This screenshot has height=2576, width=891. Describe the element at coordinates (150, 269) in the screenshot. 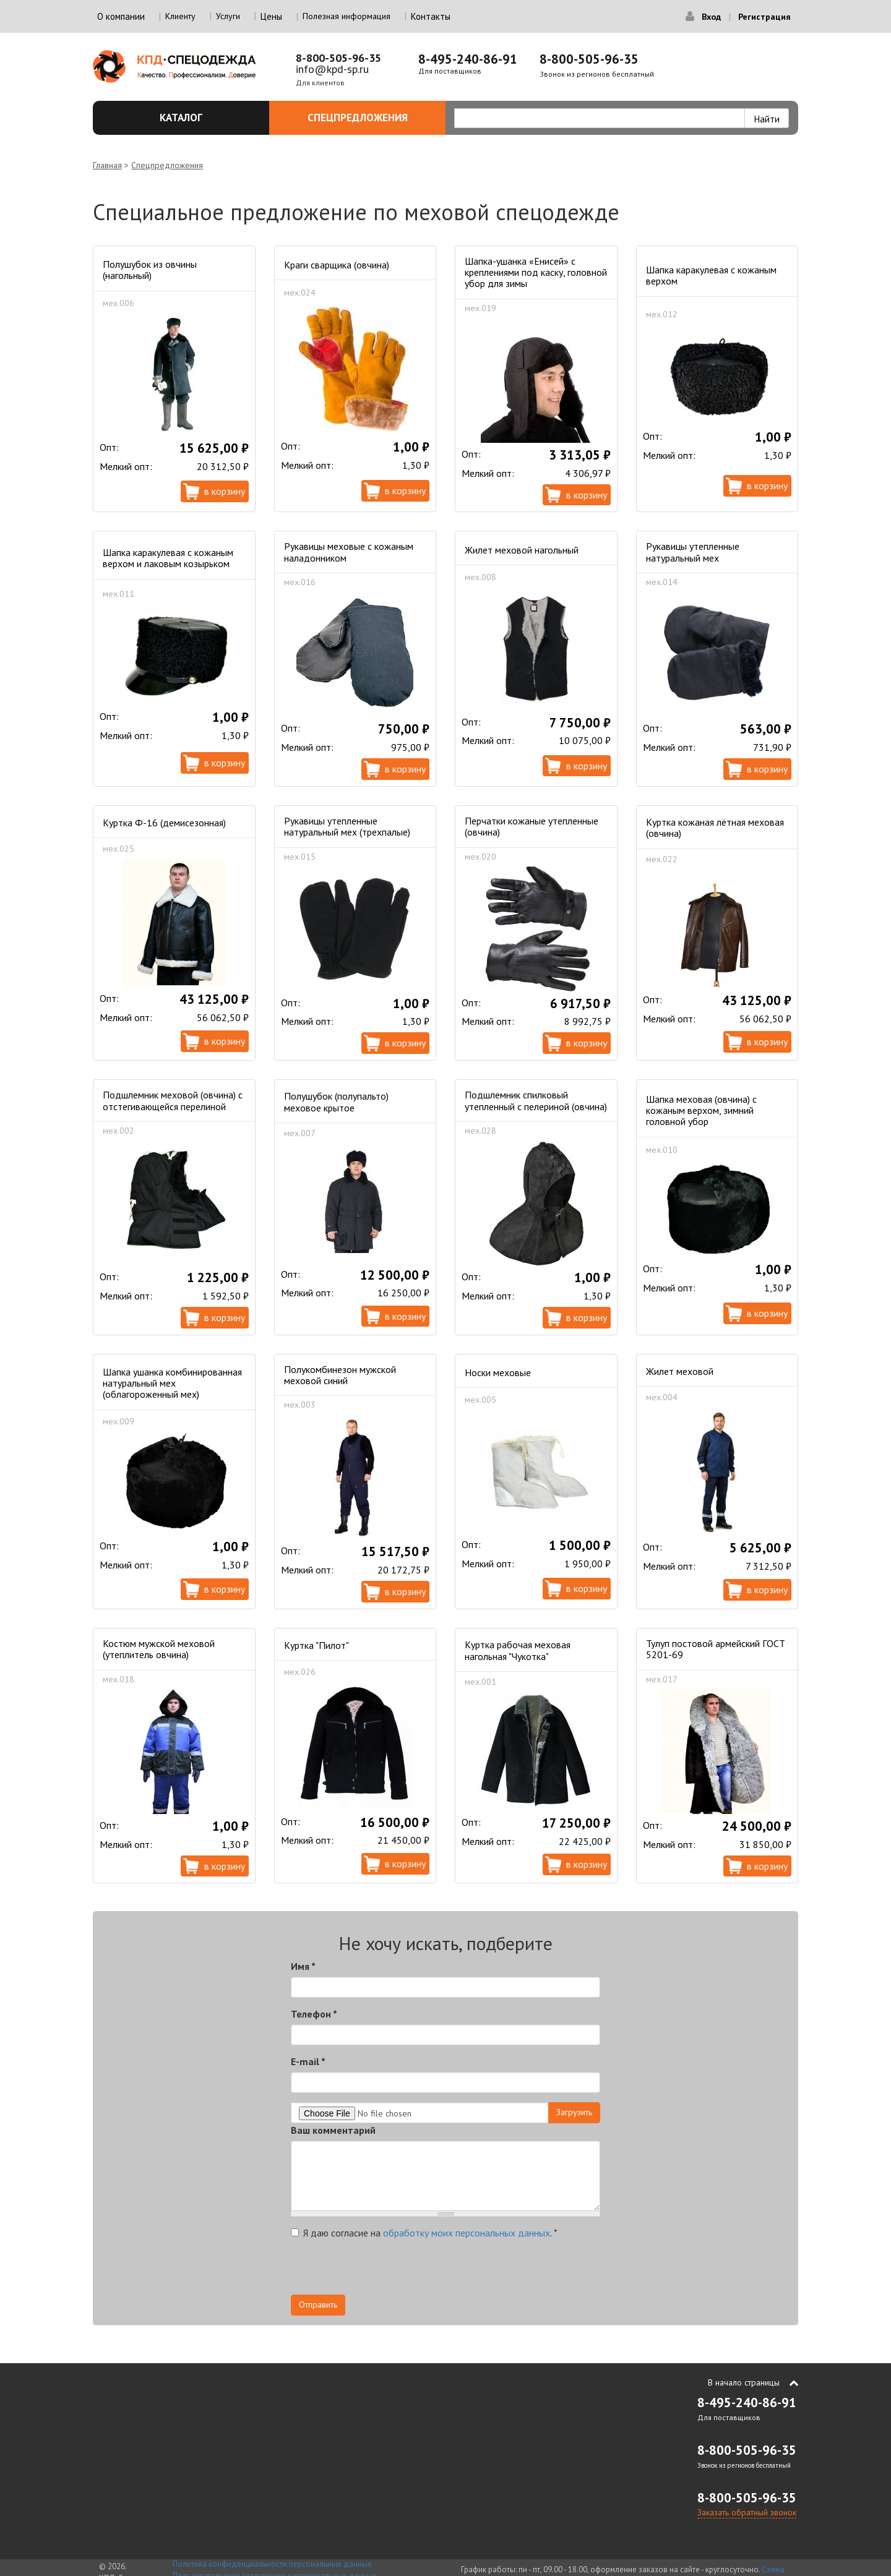

I see `Полушубок из овчины (нагольный)` at that location.